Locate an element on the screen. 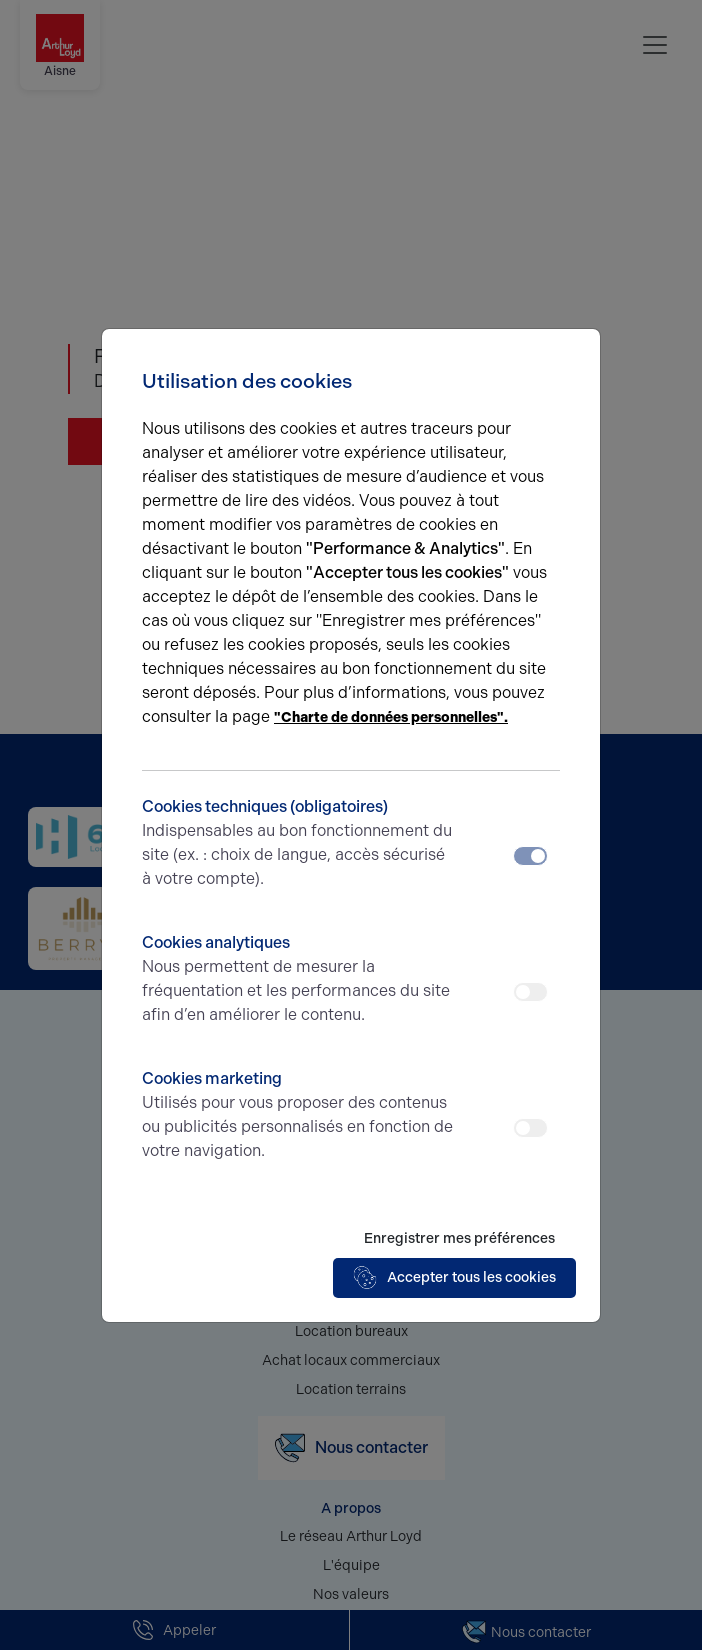 This screenshot has height=1650, width=702. Accepter tous les cookies is located at coordinates (454, 1278).